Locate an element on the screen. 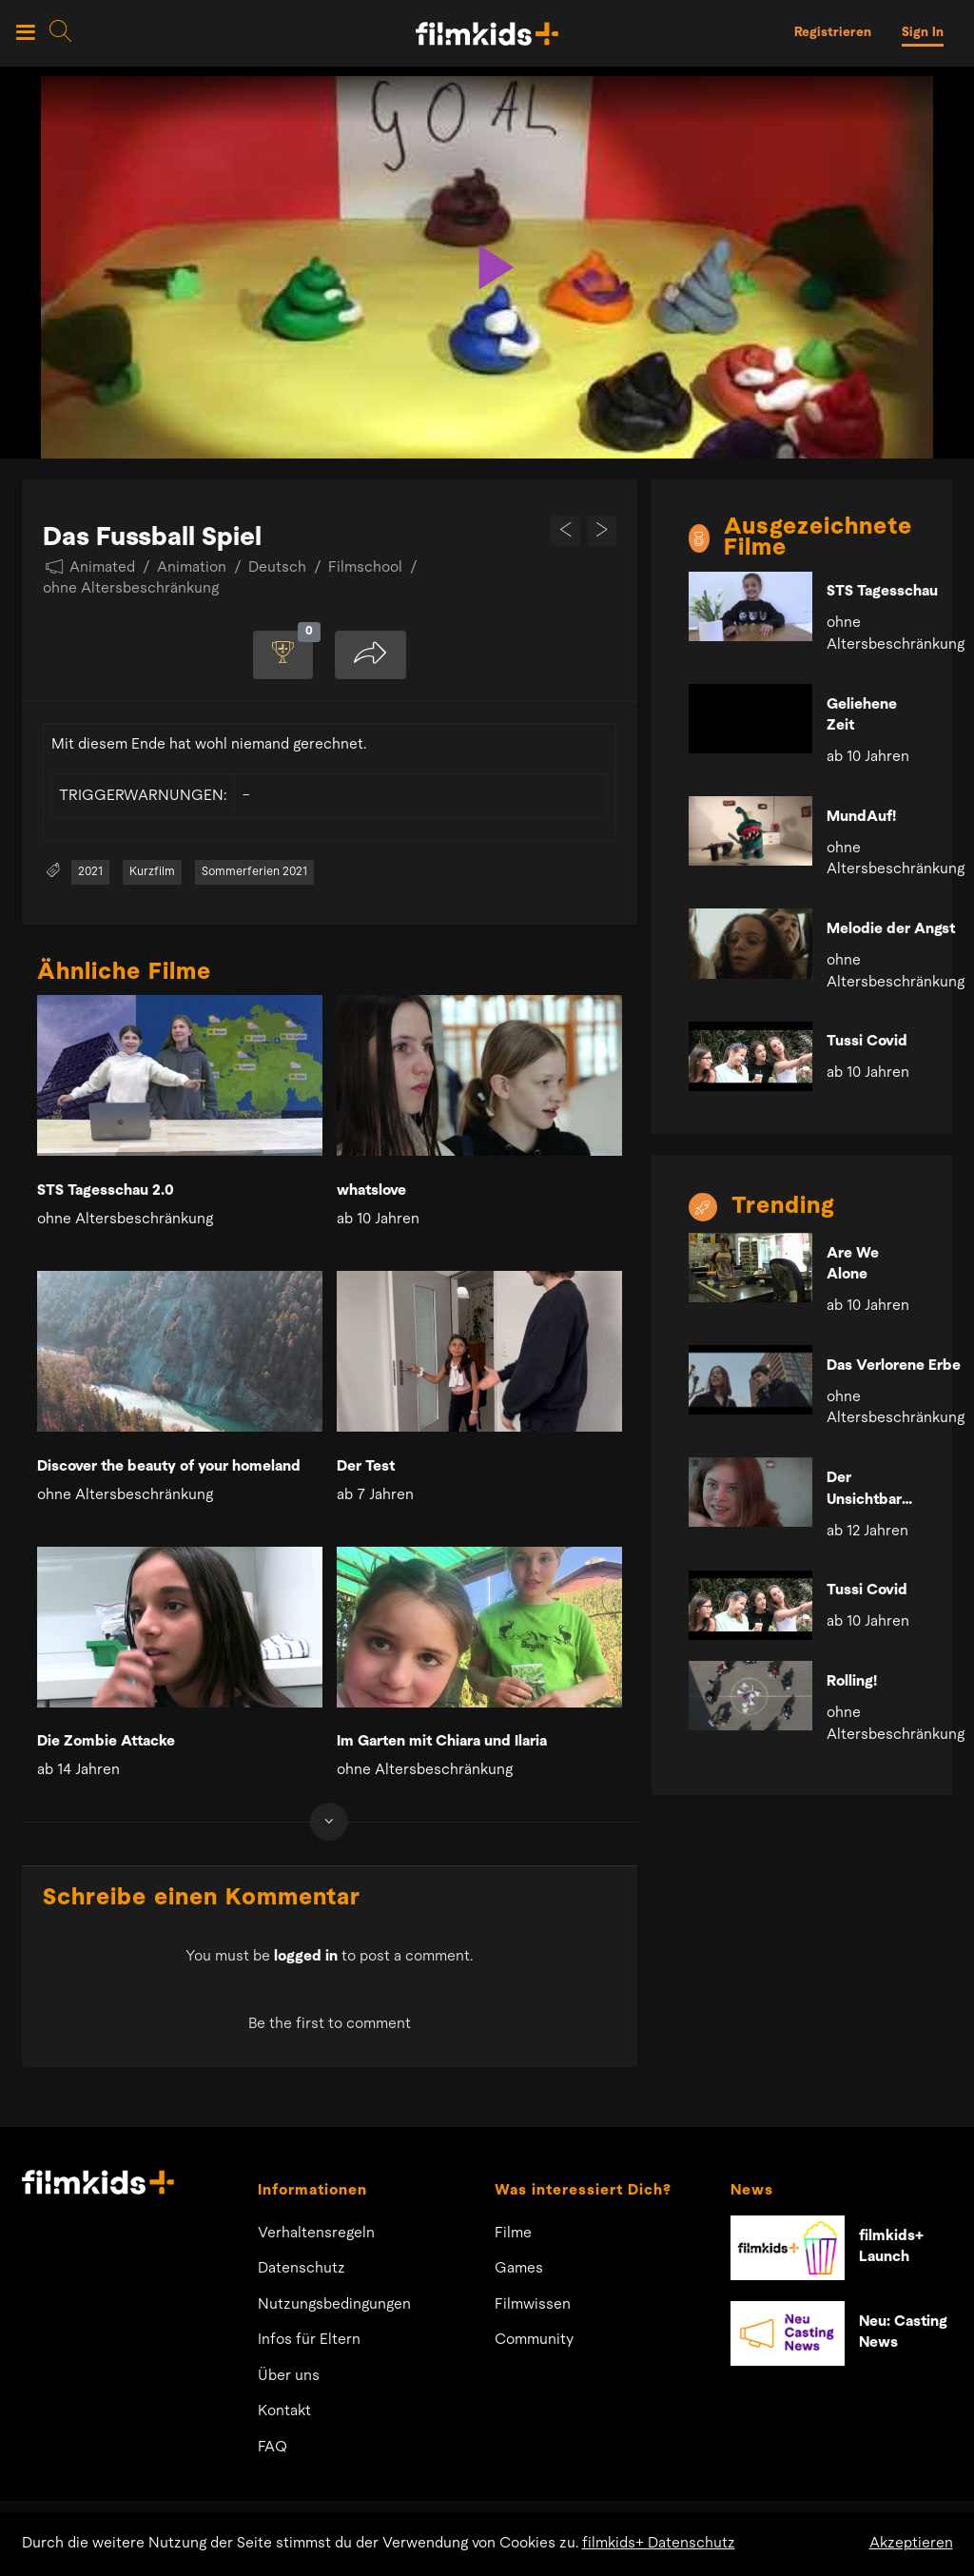 The image size is (974, 2576). 2021 is located at coordinates (90, 873).